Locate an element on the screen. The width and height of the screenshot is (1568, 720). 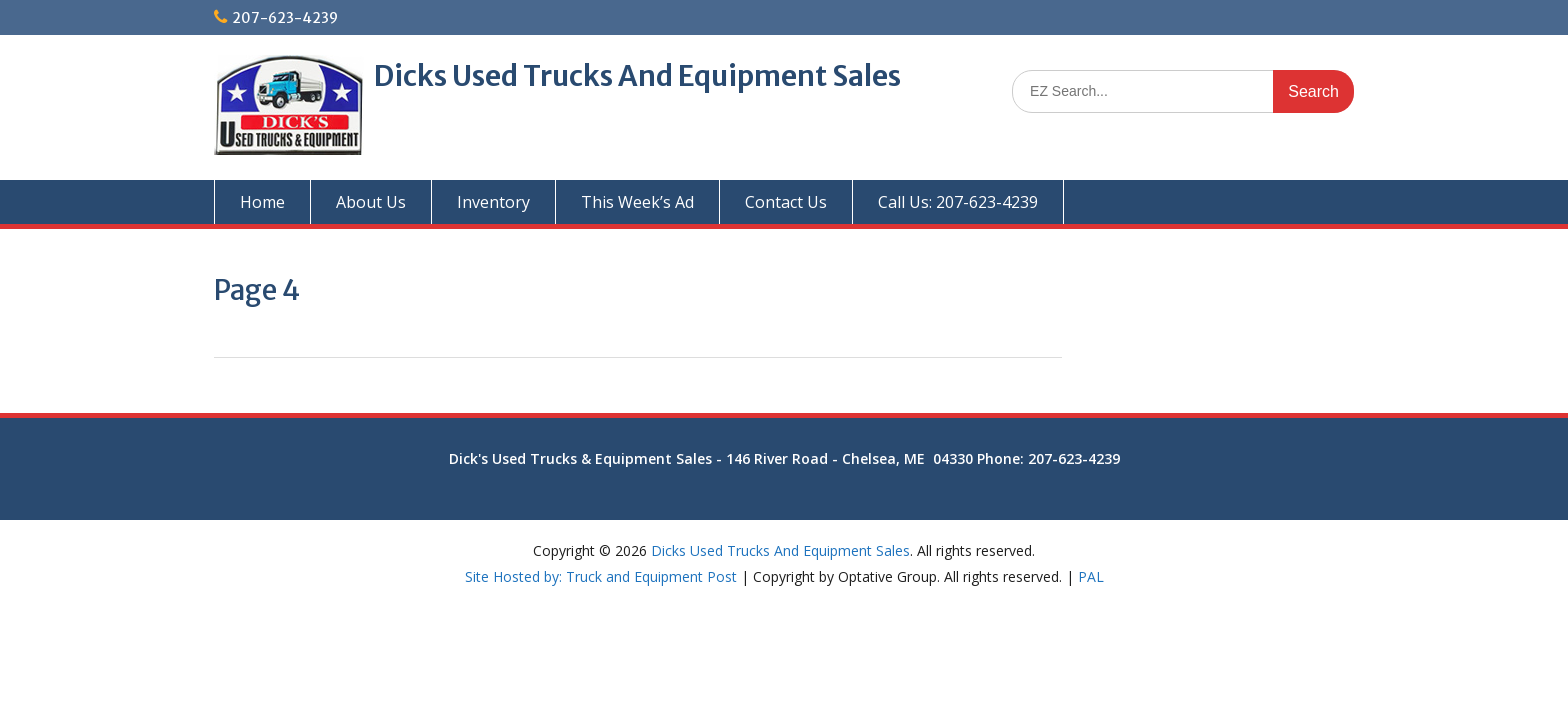
Call Us: 207-623-4239 is located at coordinates (958, 202).